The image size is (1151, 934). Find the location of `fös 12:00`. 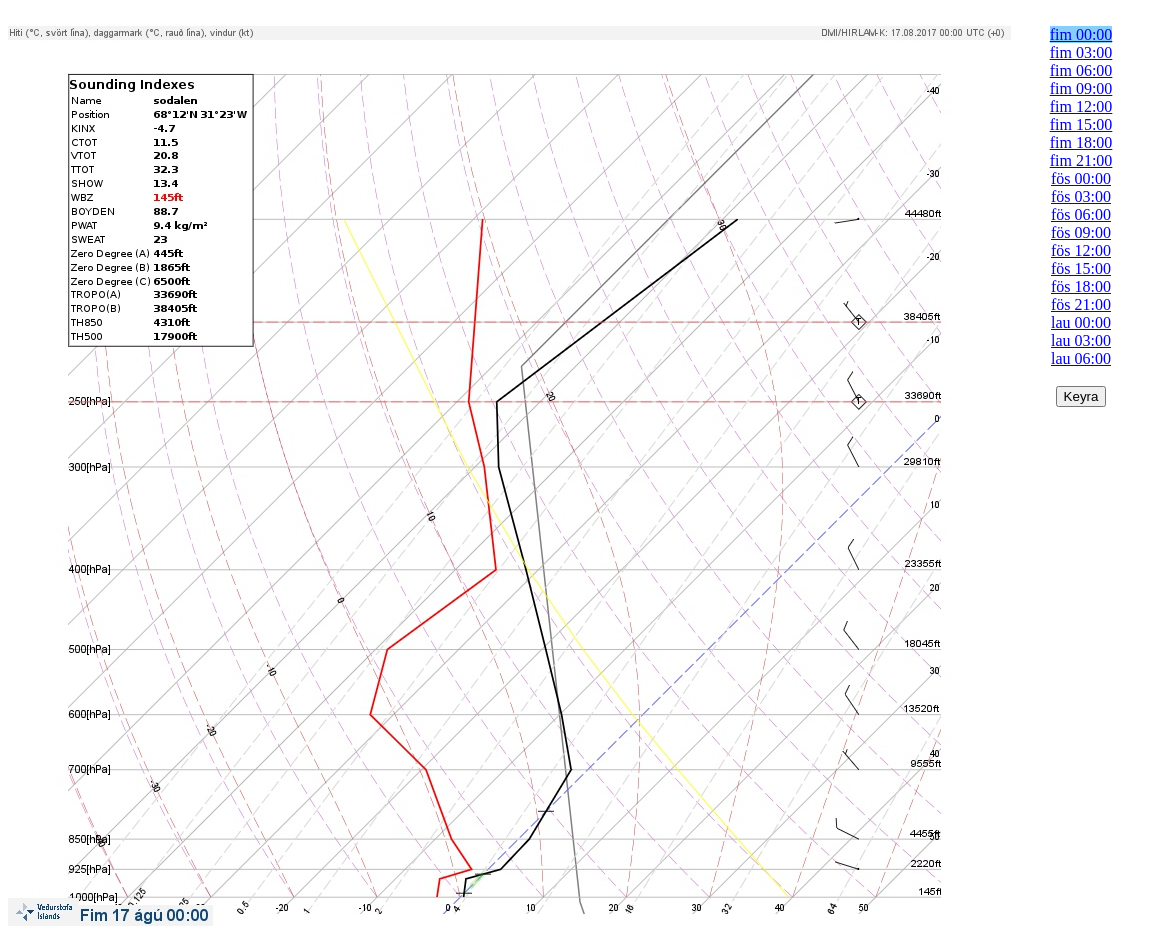

fös 12:00 is located at coordinates (1081, 250).